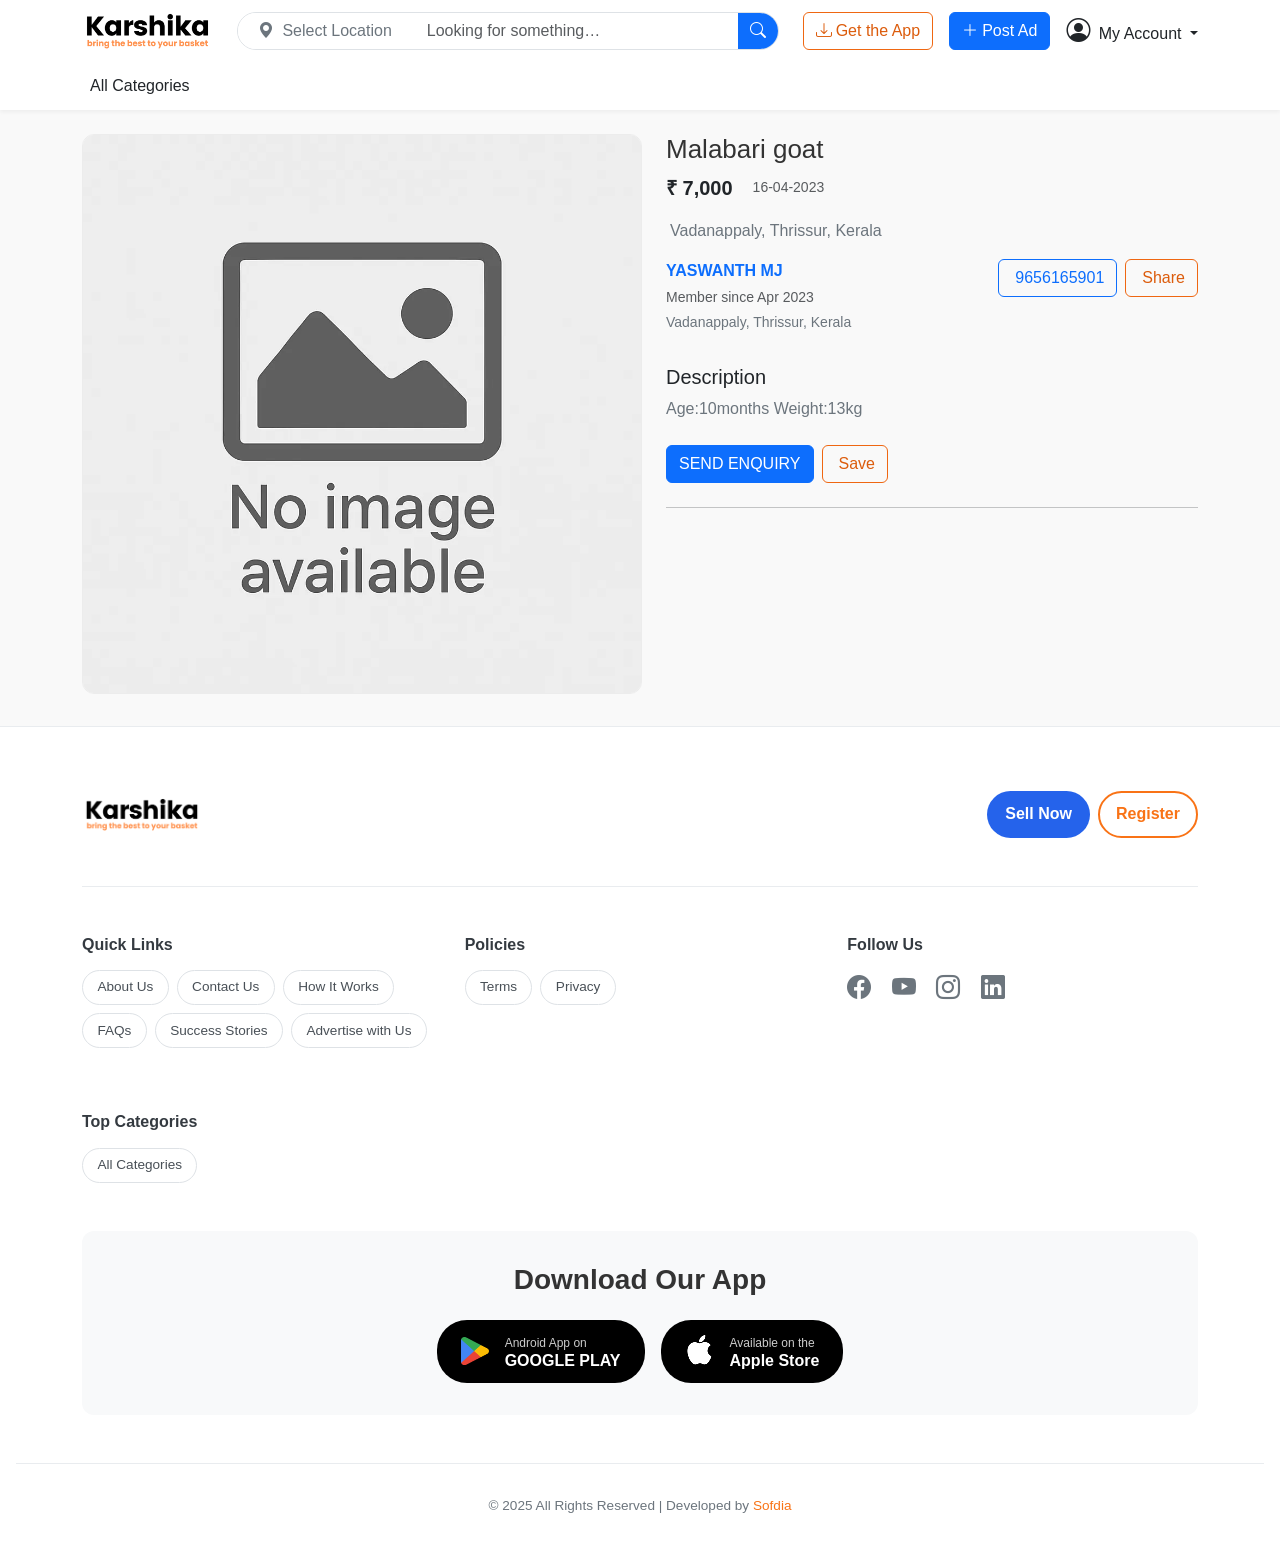 This screenshot has width=1280, height=1564. Describe the element at coordinates (358, 1030) in the screenshot. I see `Advertise with Us` at that location.